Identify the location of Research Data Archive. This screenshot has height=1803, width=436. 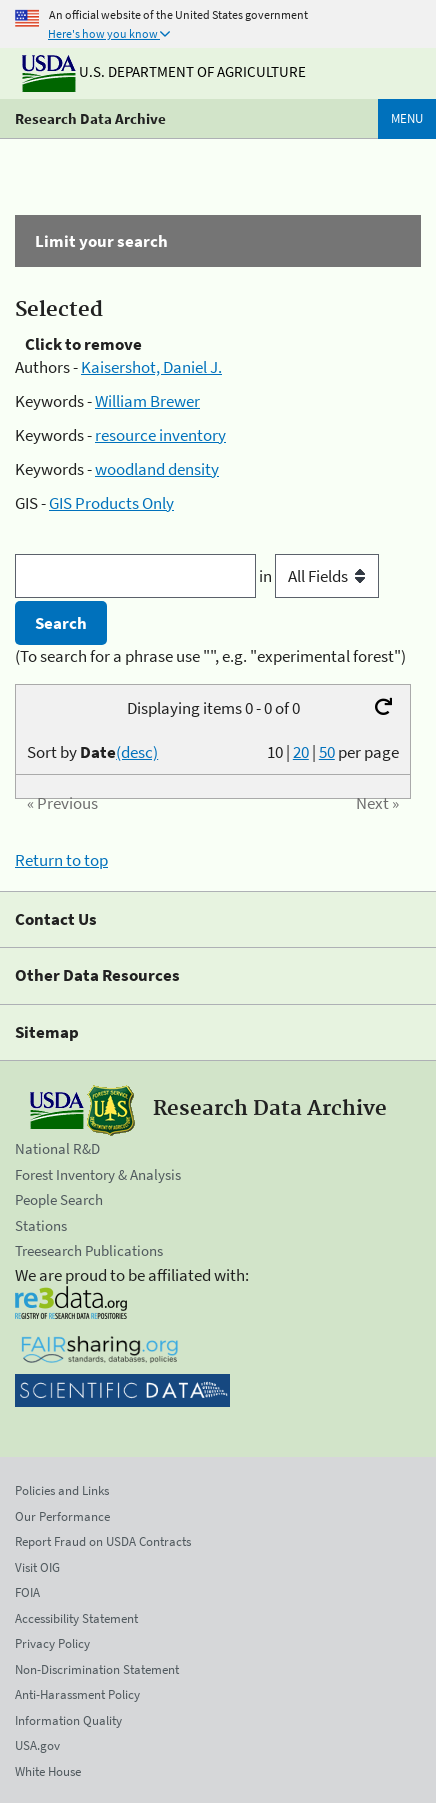
(90, 118).